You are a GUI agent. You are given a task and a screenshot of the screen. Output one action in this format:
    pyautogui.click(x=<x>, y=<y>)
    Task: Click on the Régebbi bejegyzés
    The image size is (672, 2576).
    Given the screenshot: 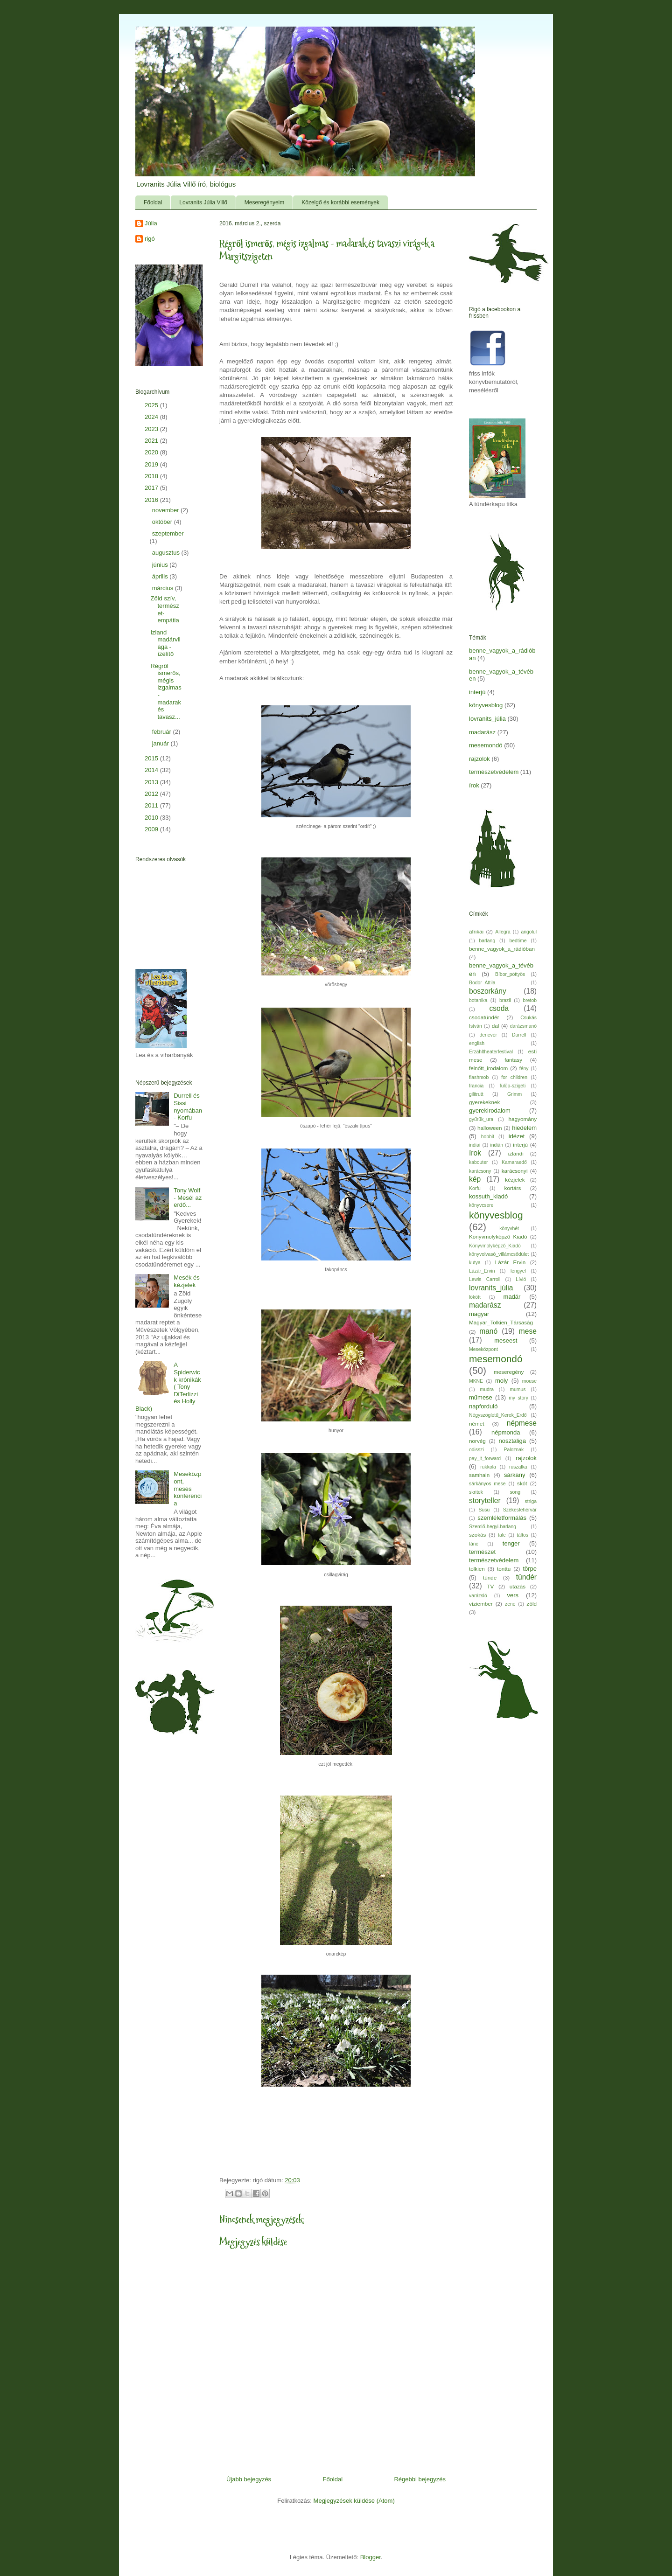 What is the action you would take?
    pyautogui.click(x=420, y=2479)
    